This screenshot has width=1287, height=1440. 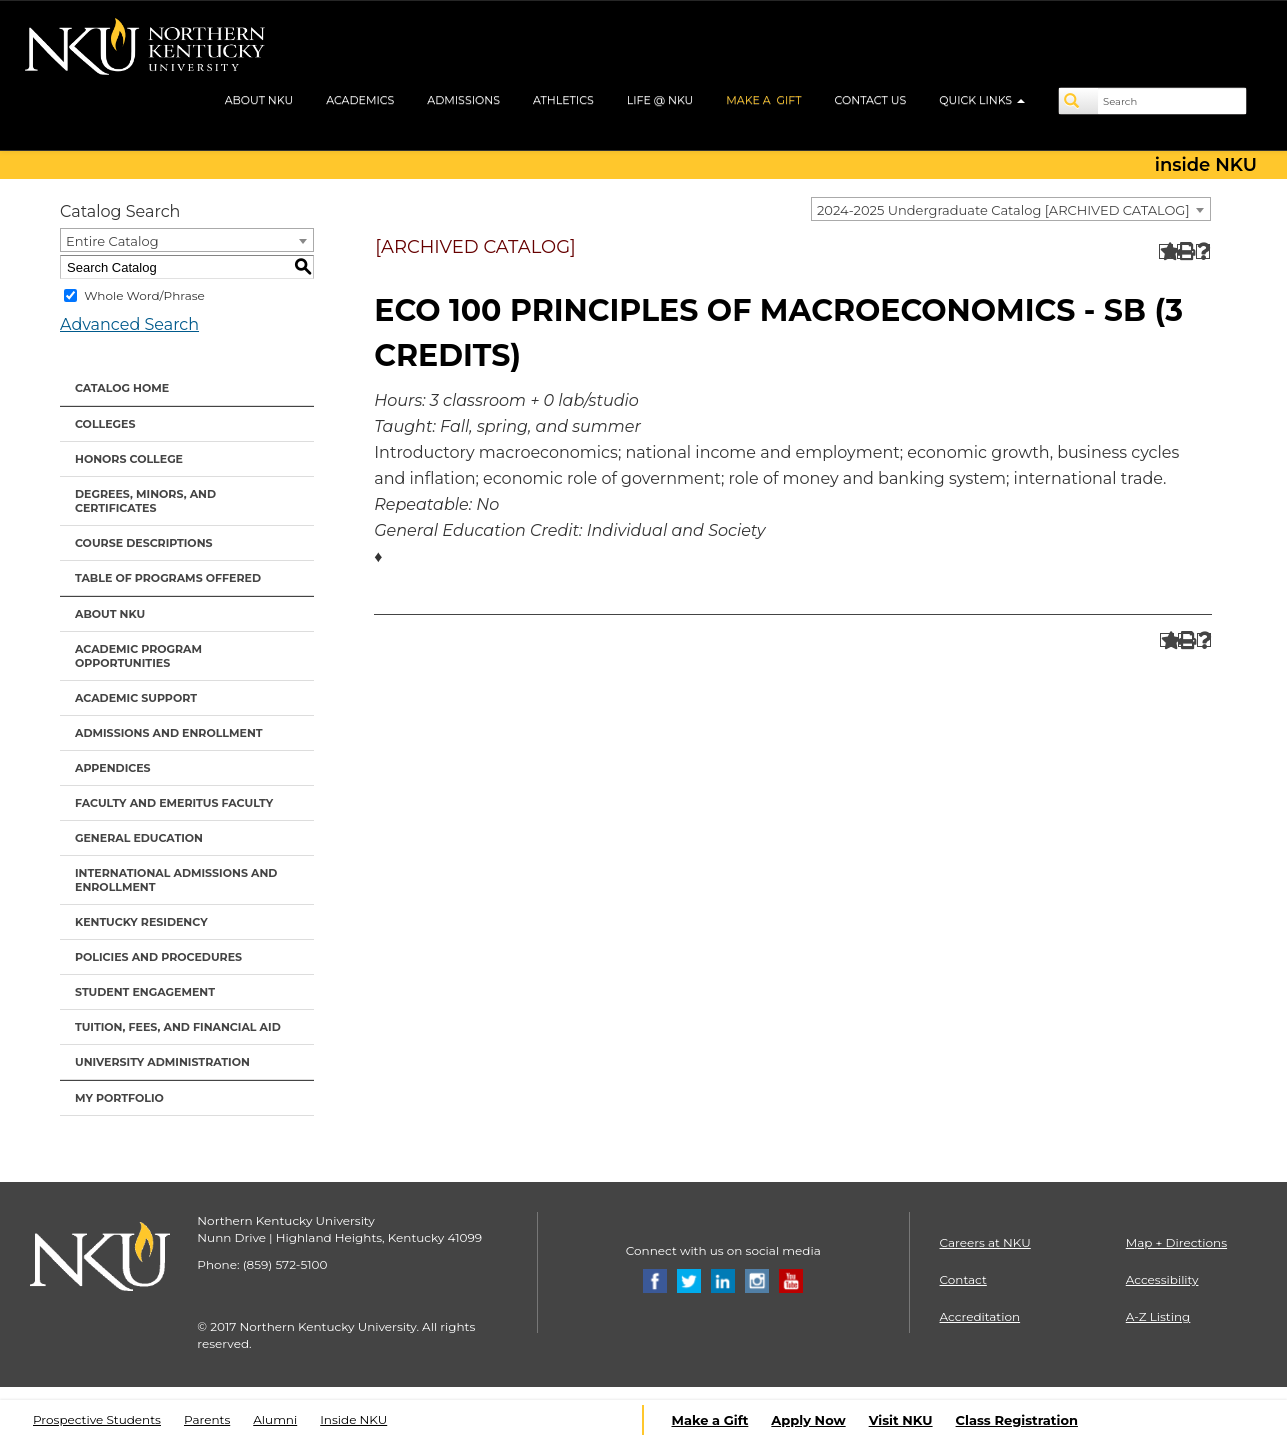 What do you see at coordinates (1166, 251) in the screenshot?
I see `[Add to Portfolio (opens a new window)]` at bounding box center [1166, 251].